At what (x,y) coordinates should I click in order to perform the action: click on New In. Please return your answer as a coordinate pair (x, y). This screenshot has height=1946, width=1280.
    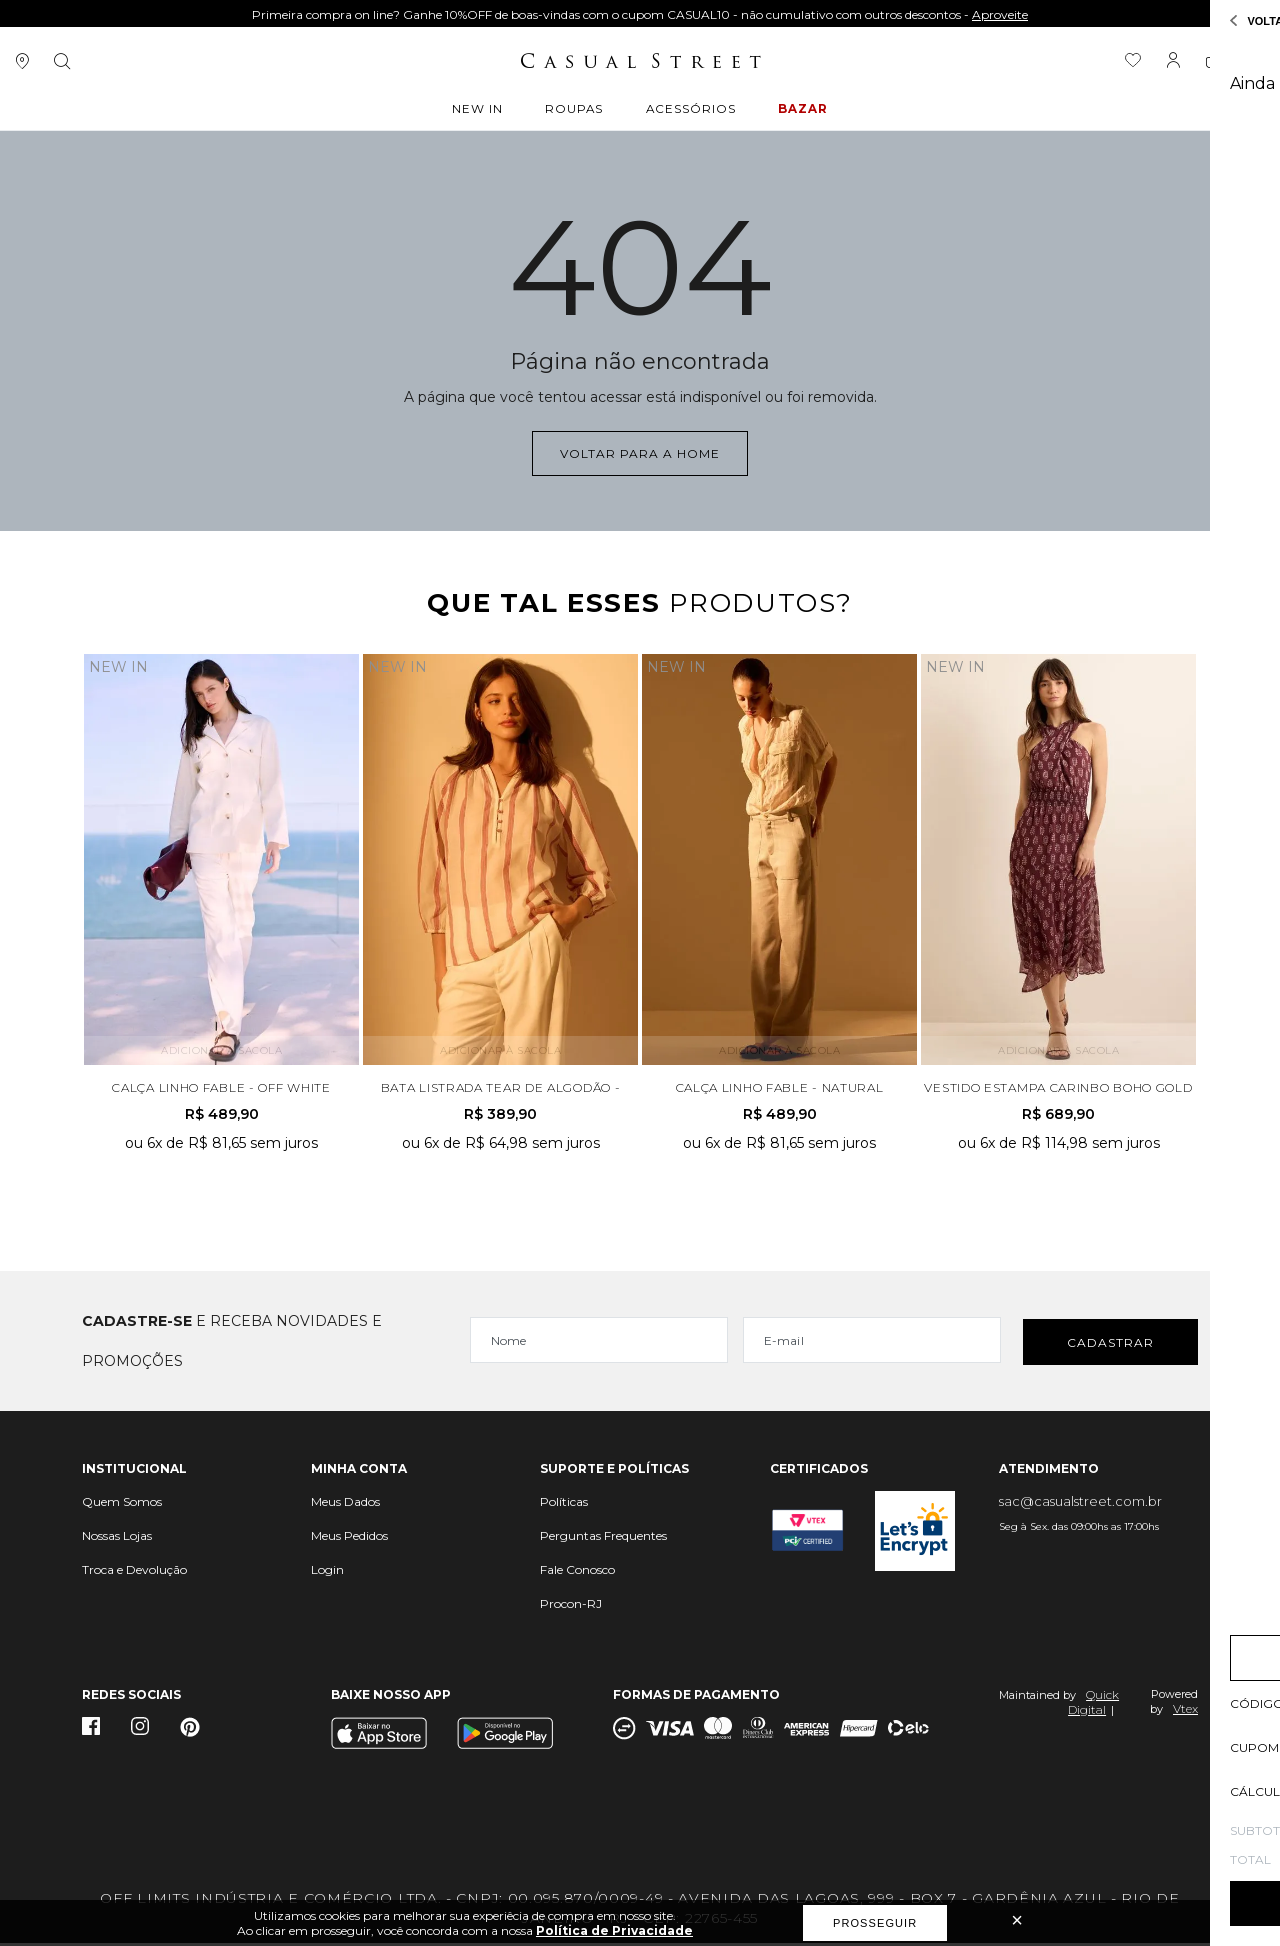
    Looking at the image, I should click on (480, 111).